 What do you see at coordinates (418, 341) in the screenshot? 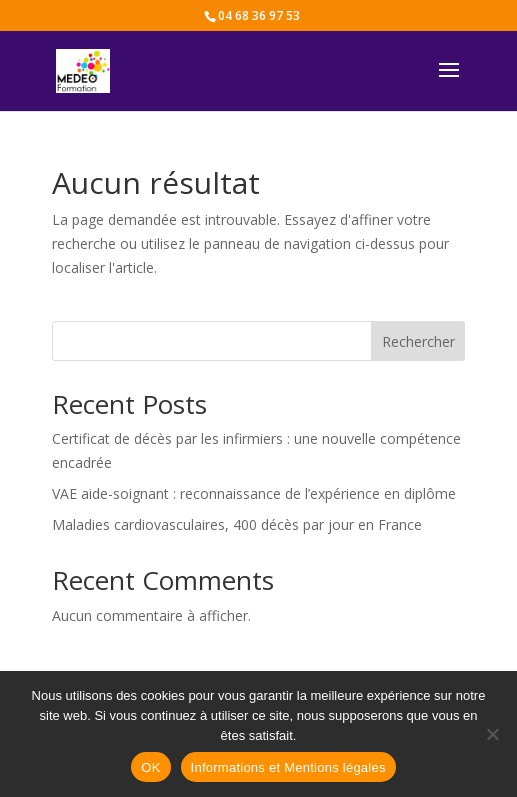
I see `Rechercher` at bounding box center [418, 341].